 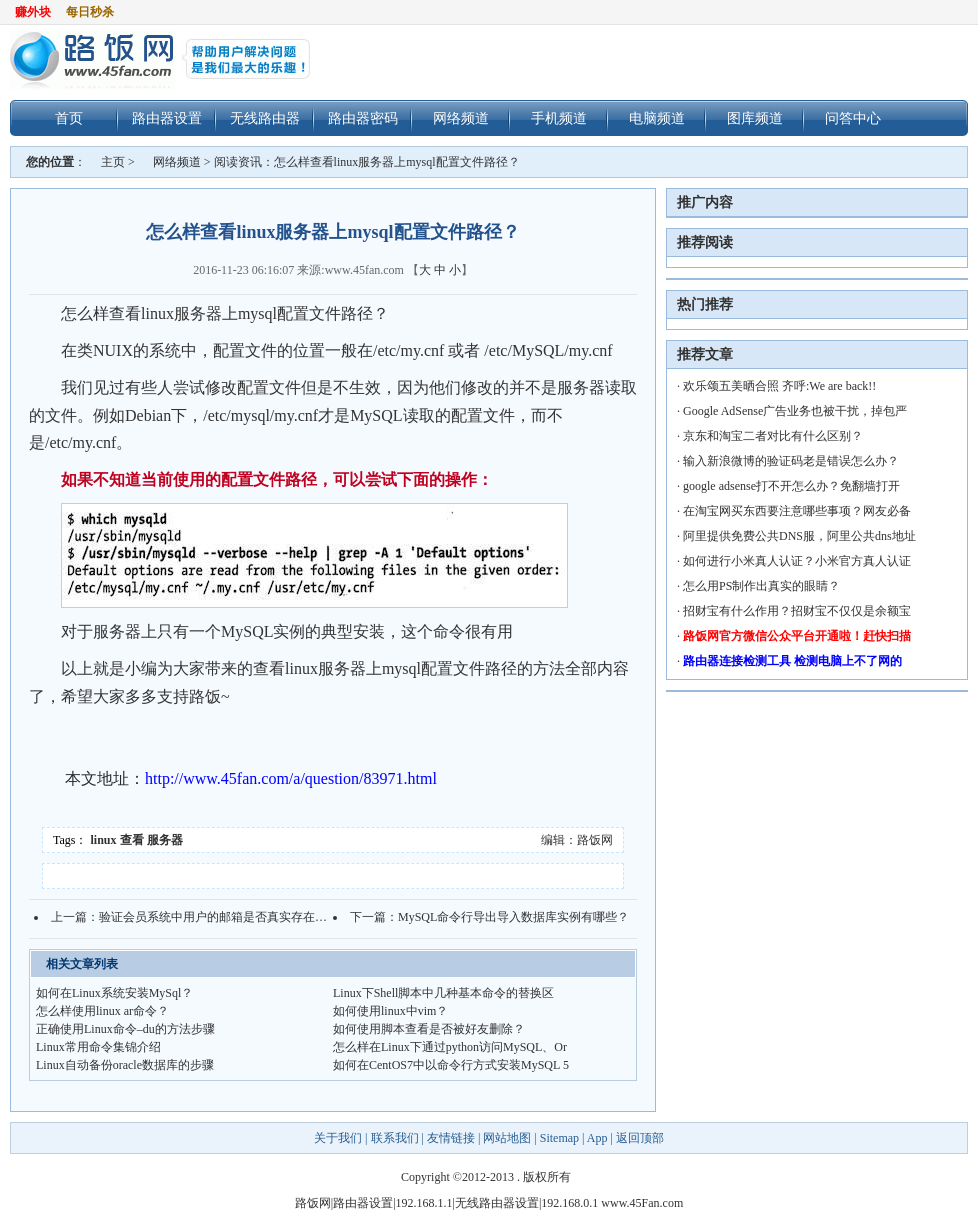 What do you see at coordinates (98, 1047) in the screenshot?
I see `Linux常用命令集锦介绍` at bounding box center [98, 1047].